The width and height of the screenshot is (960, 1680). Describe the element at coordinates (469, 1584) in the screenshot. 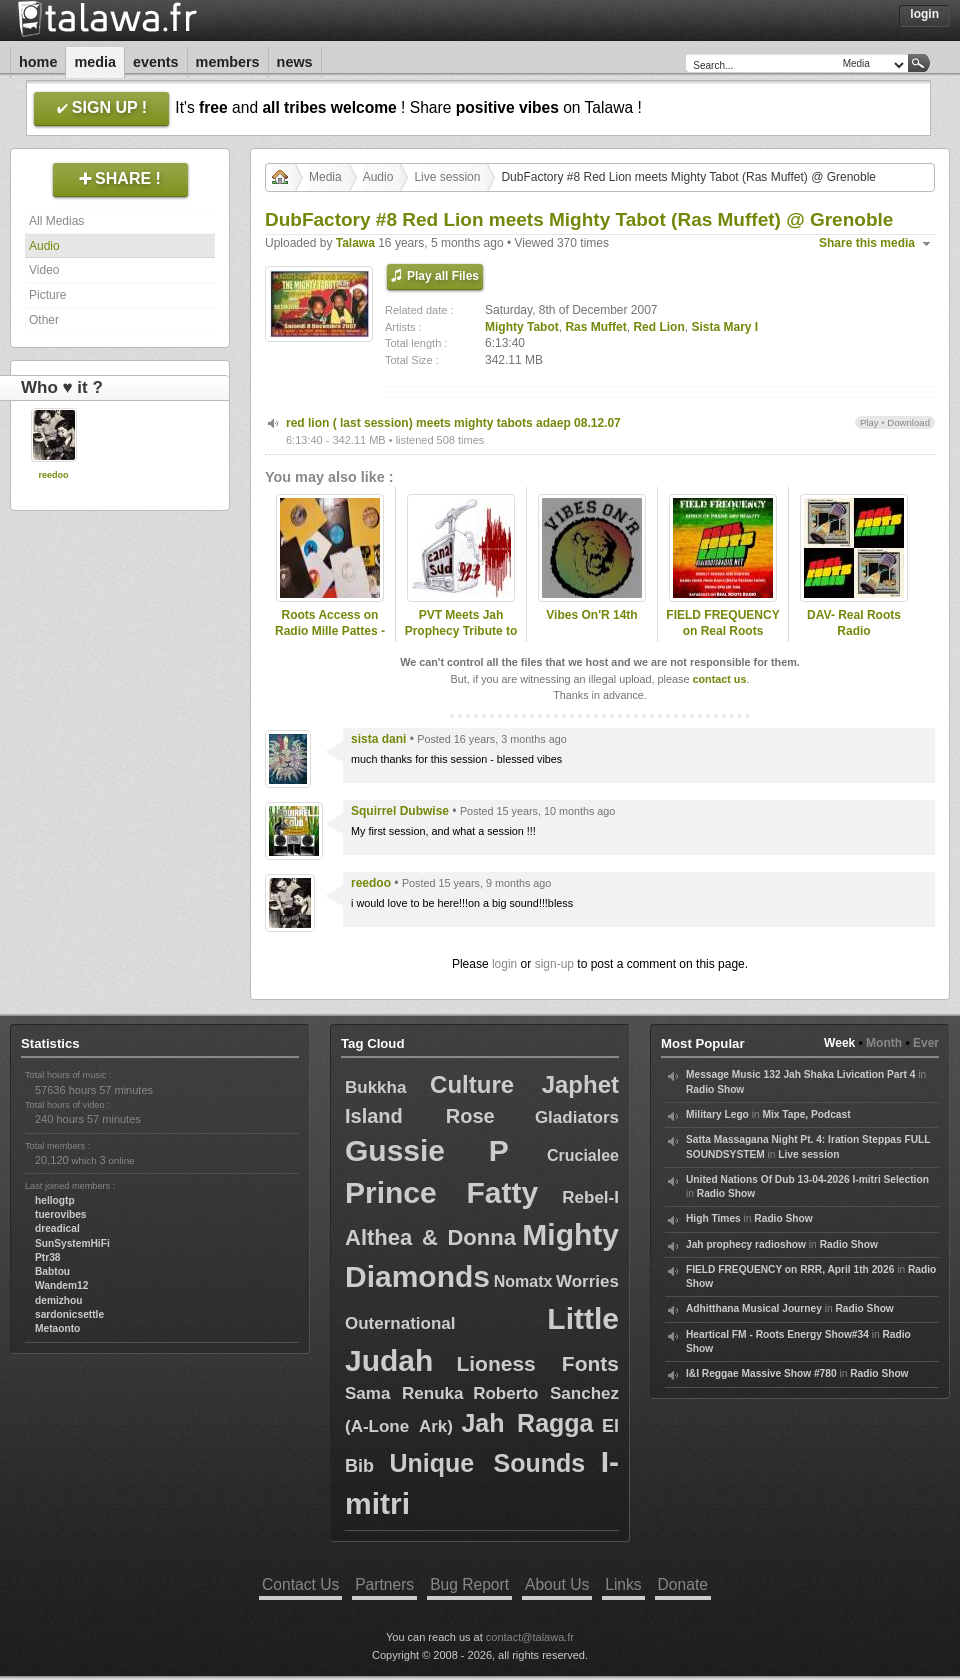

I see `Bug Report` at that location.